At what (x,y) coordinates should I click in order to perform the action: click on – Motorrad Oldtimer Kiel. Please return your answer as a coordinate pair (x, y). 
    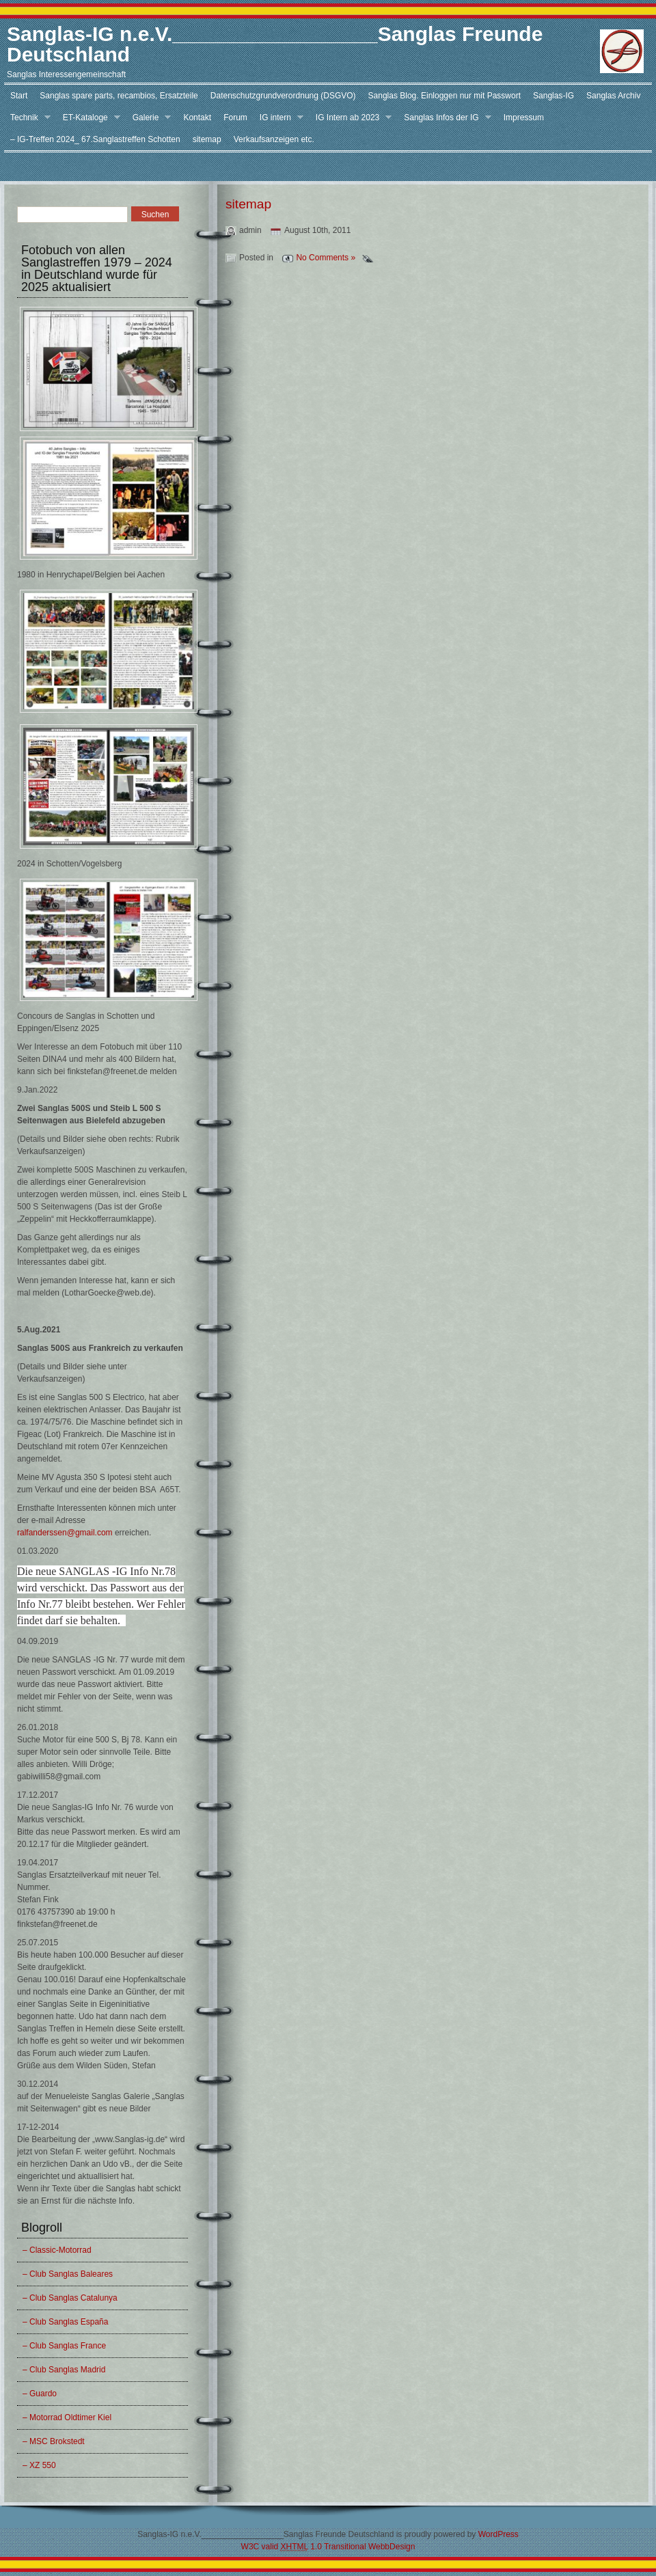
    Looking at the image, I should click on (67, 2417).